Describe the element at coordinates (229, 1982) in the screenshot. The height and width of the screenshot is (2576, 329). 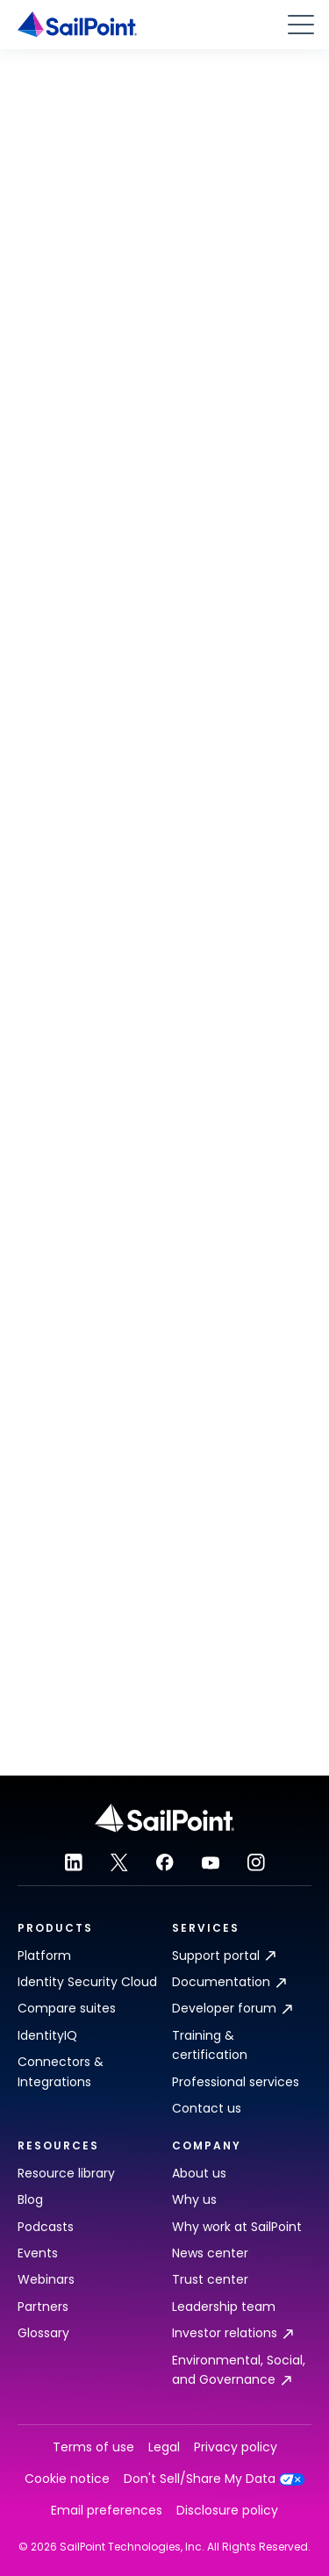
I see `Documentation` at that location.